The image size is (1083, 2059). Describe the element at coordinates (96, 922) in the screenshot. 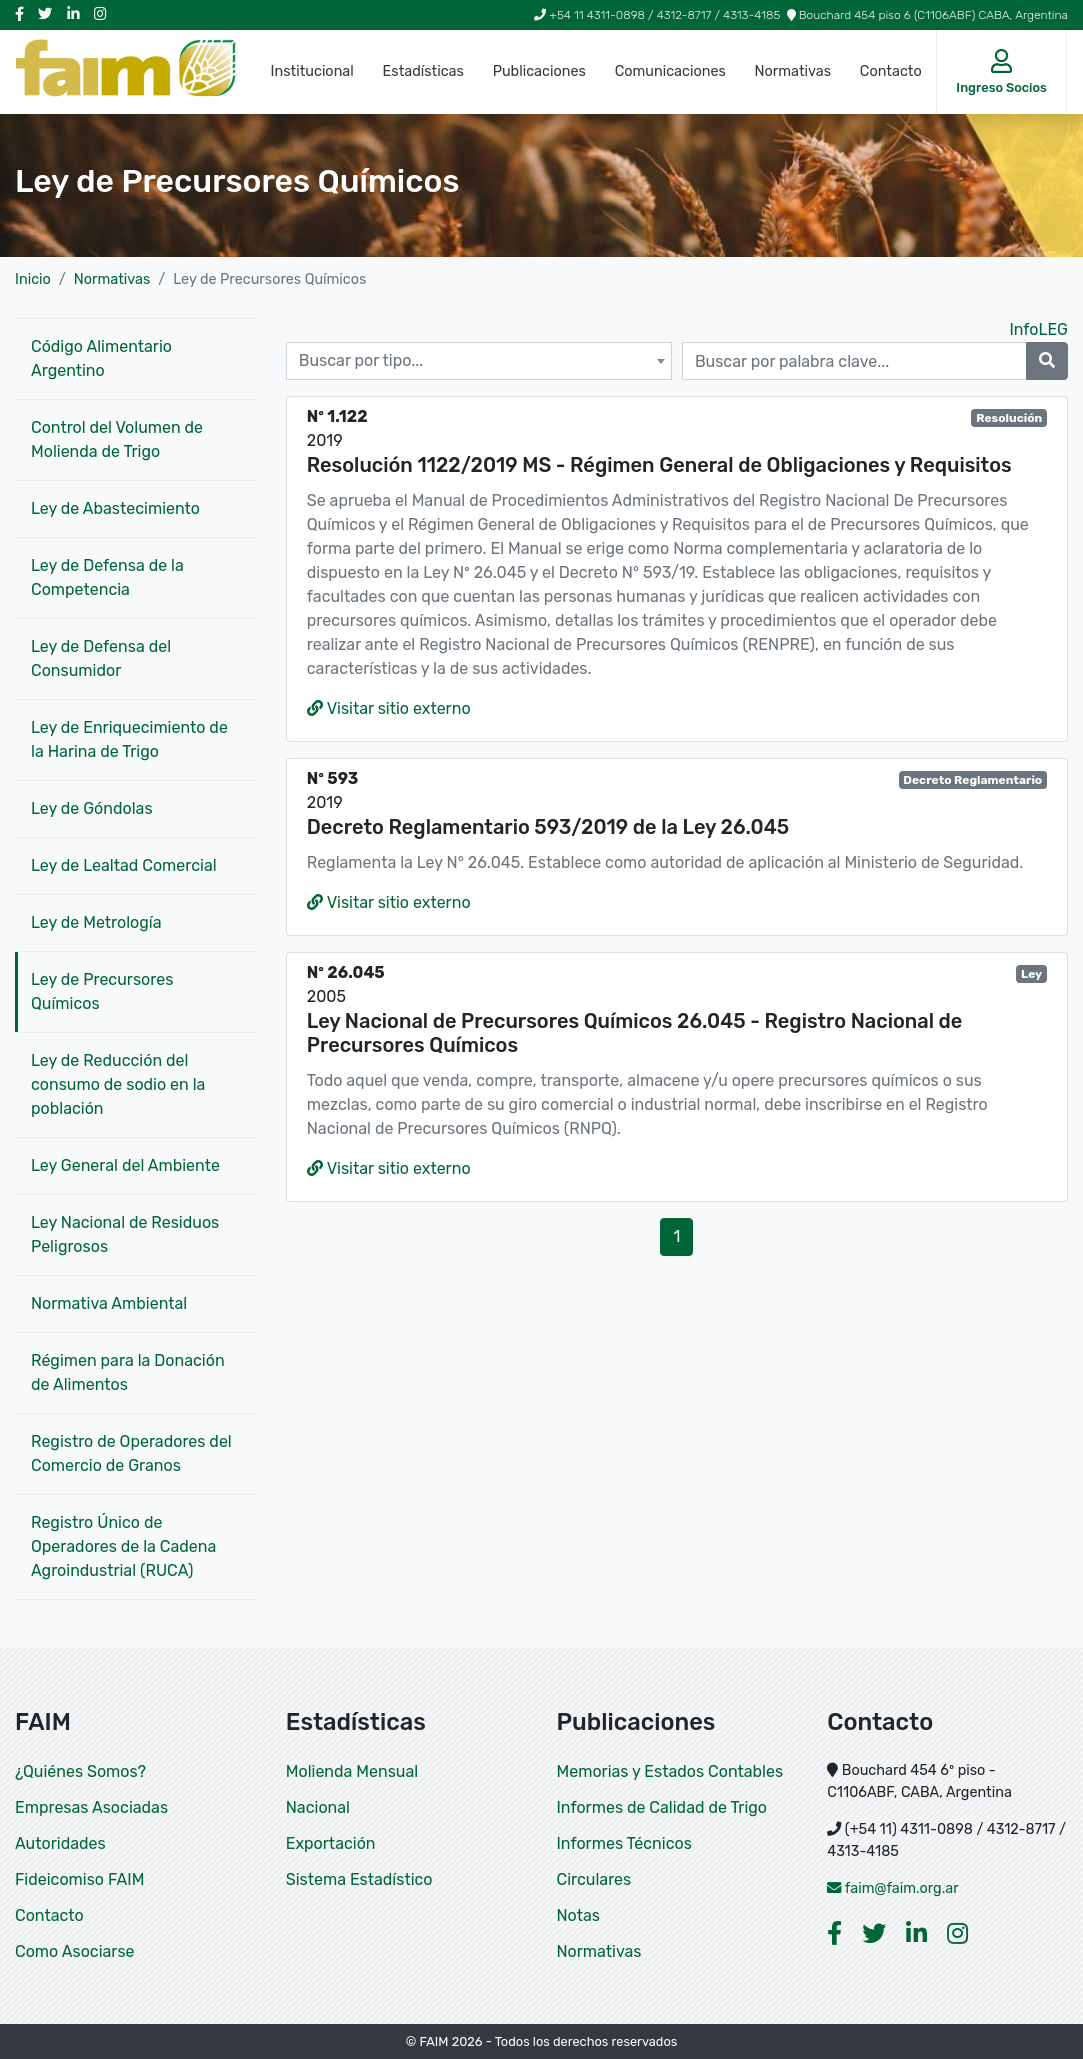

I see `Ley de Metrología` at that location.